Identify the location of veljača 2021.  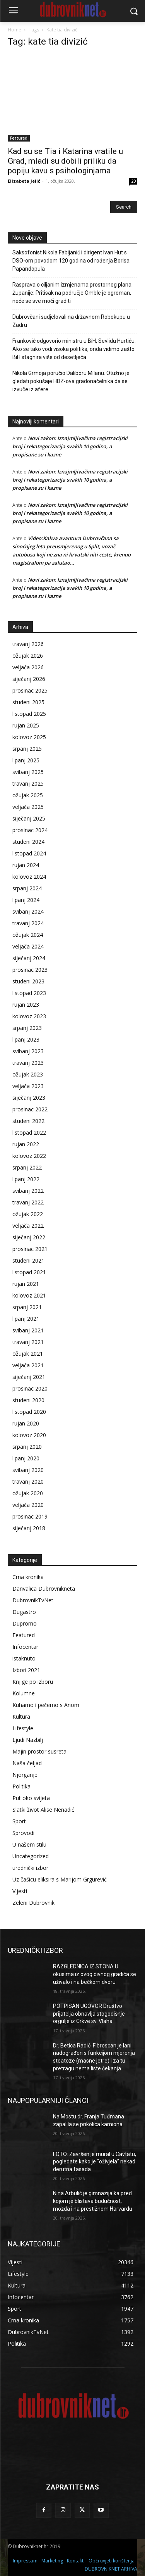
(28, 1365).